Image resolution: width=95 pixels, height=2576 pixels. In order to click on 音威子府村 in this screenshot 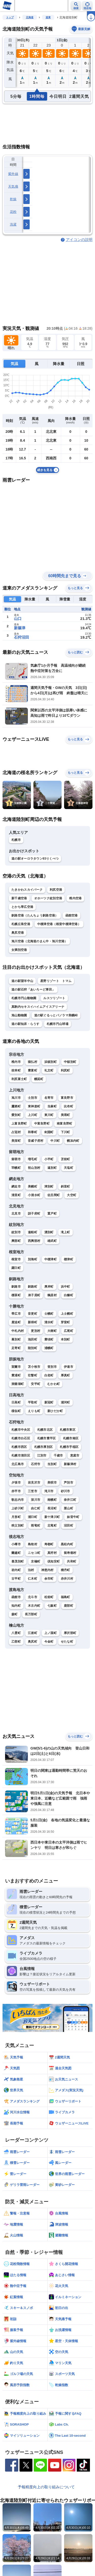, I will do `click(36, 1141)`.